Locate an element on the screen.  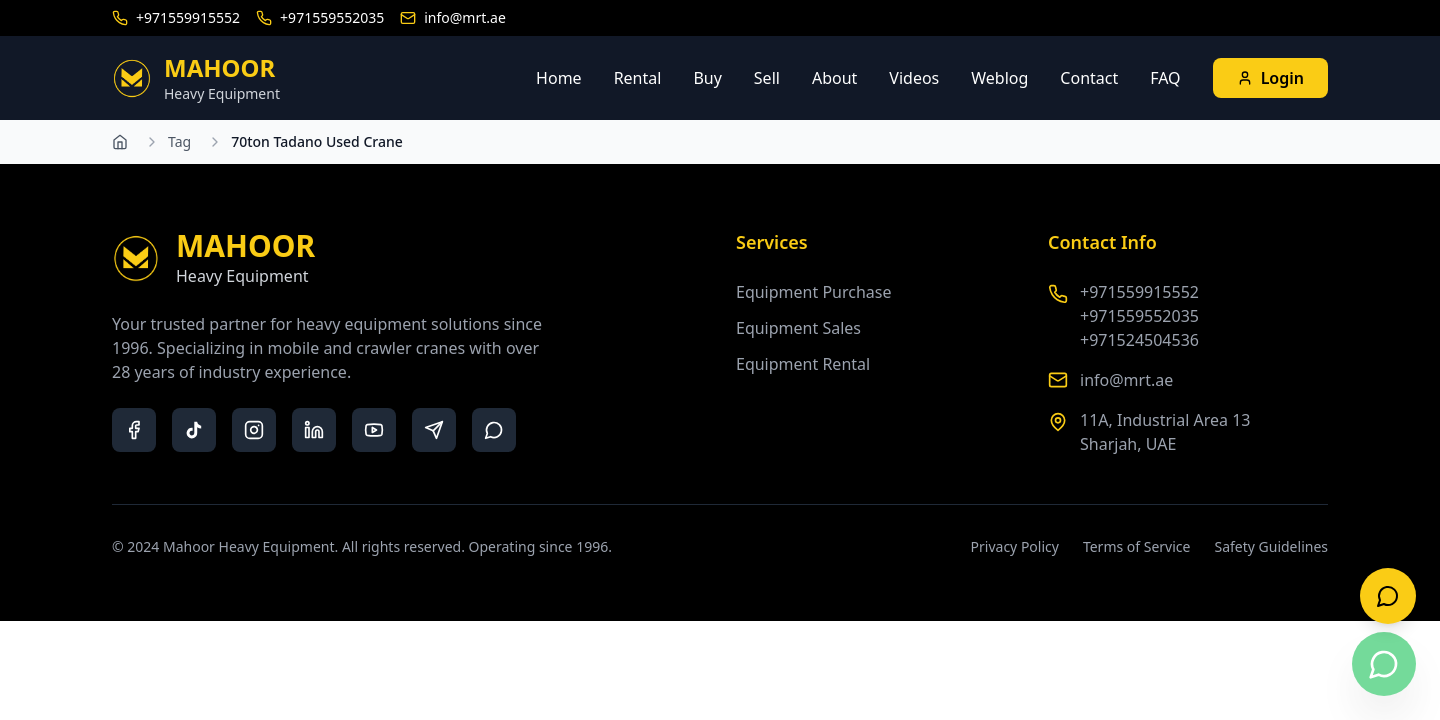
Privacy Policy is located at coordinates (1015, 546).